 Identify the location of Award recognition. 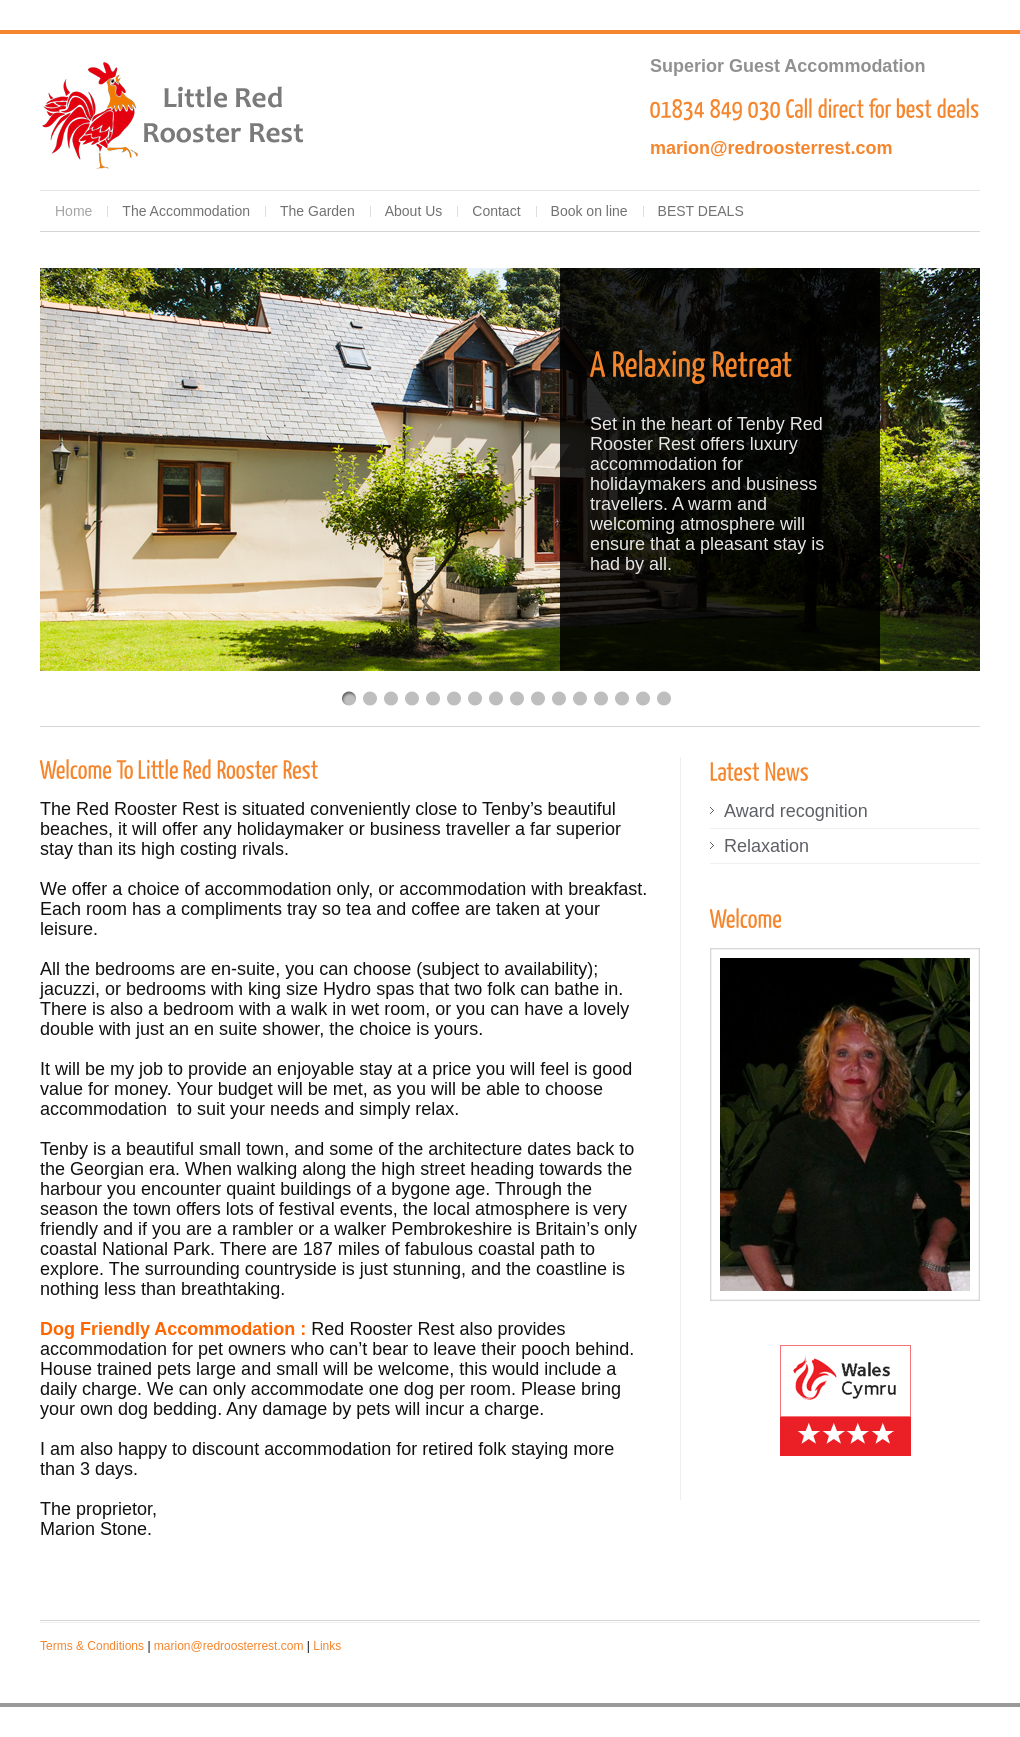
(796, 811).